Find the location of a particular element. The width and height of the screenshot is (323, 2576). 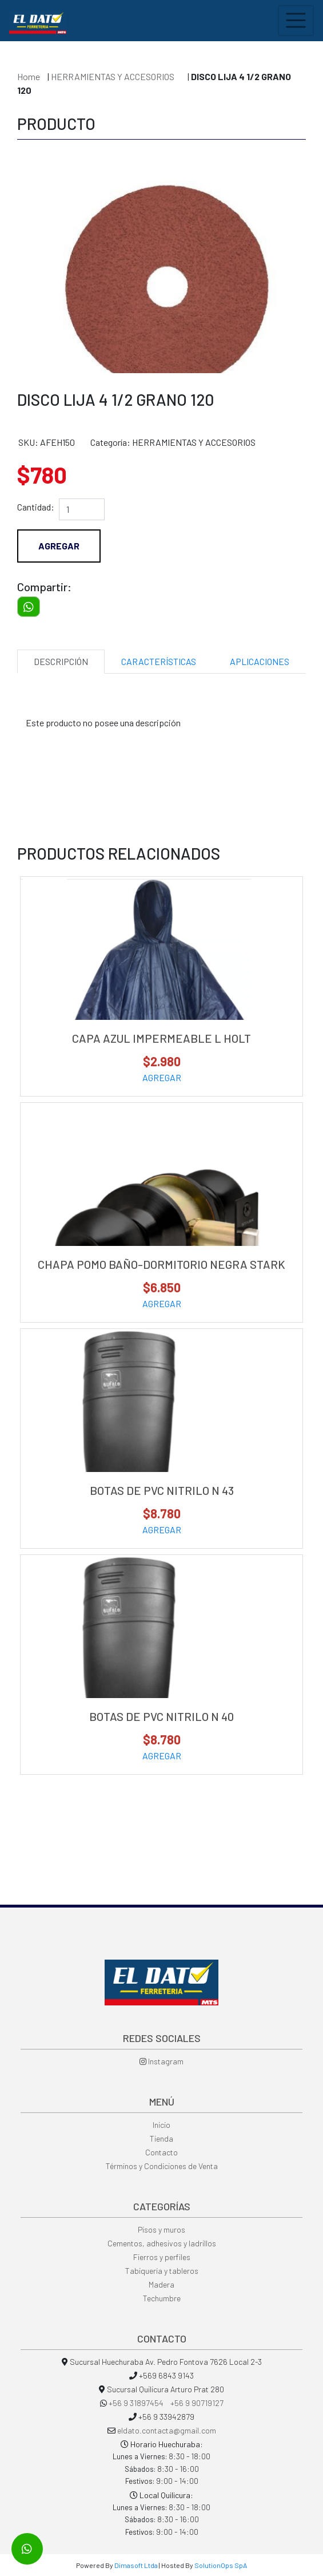

APLICACIONES is located at coordinates (259, 661).